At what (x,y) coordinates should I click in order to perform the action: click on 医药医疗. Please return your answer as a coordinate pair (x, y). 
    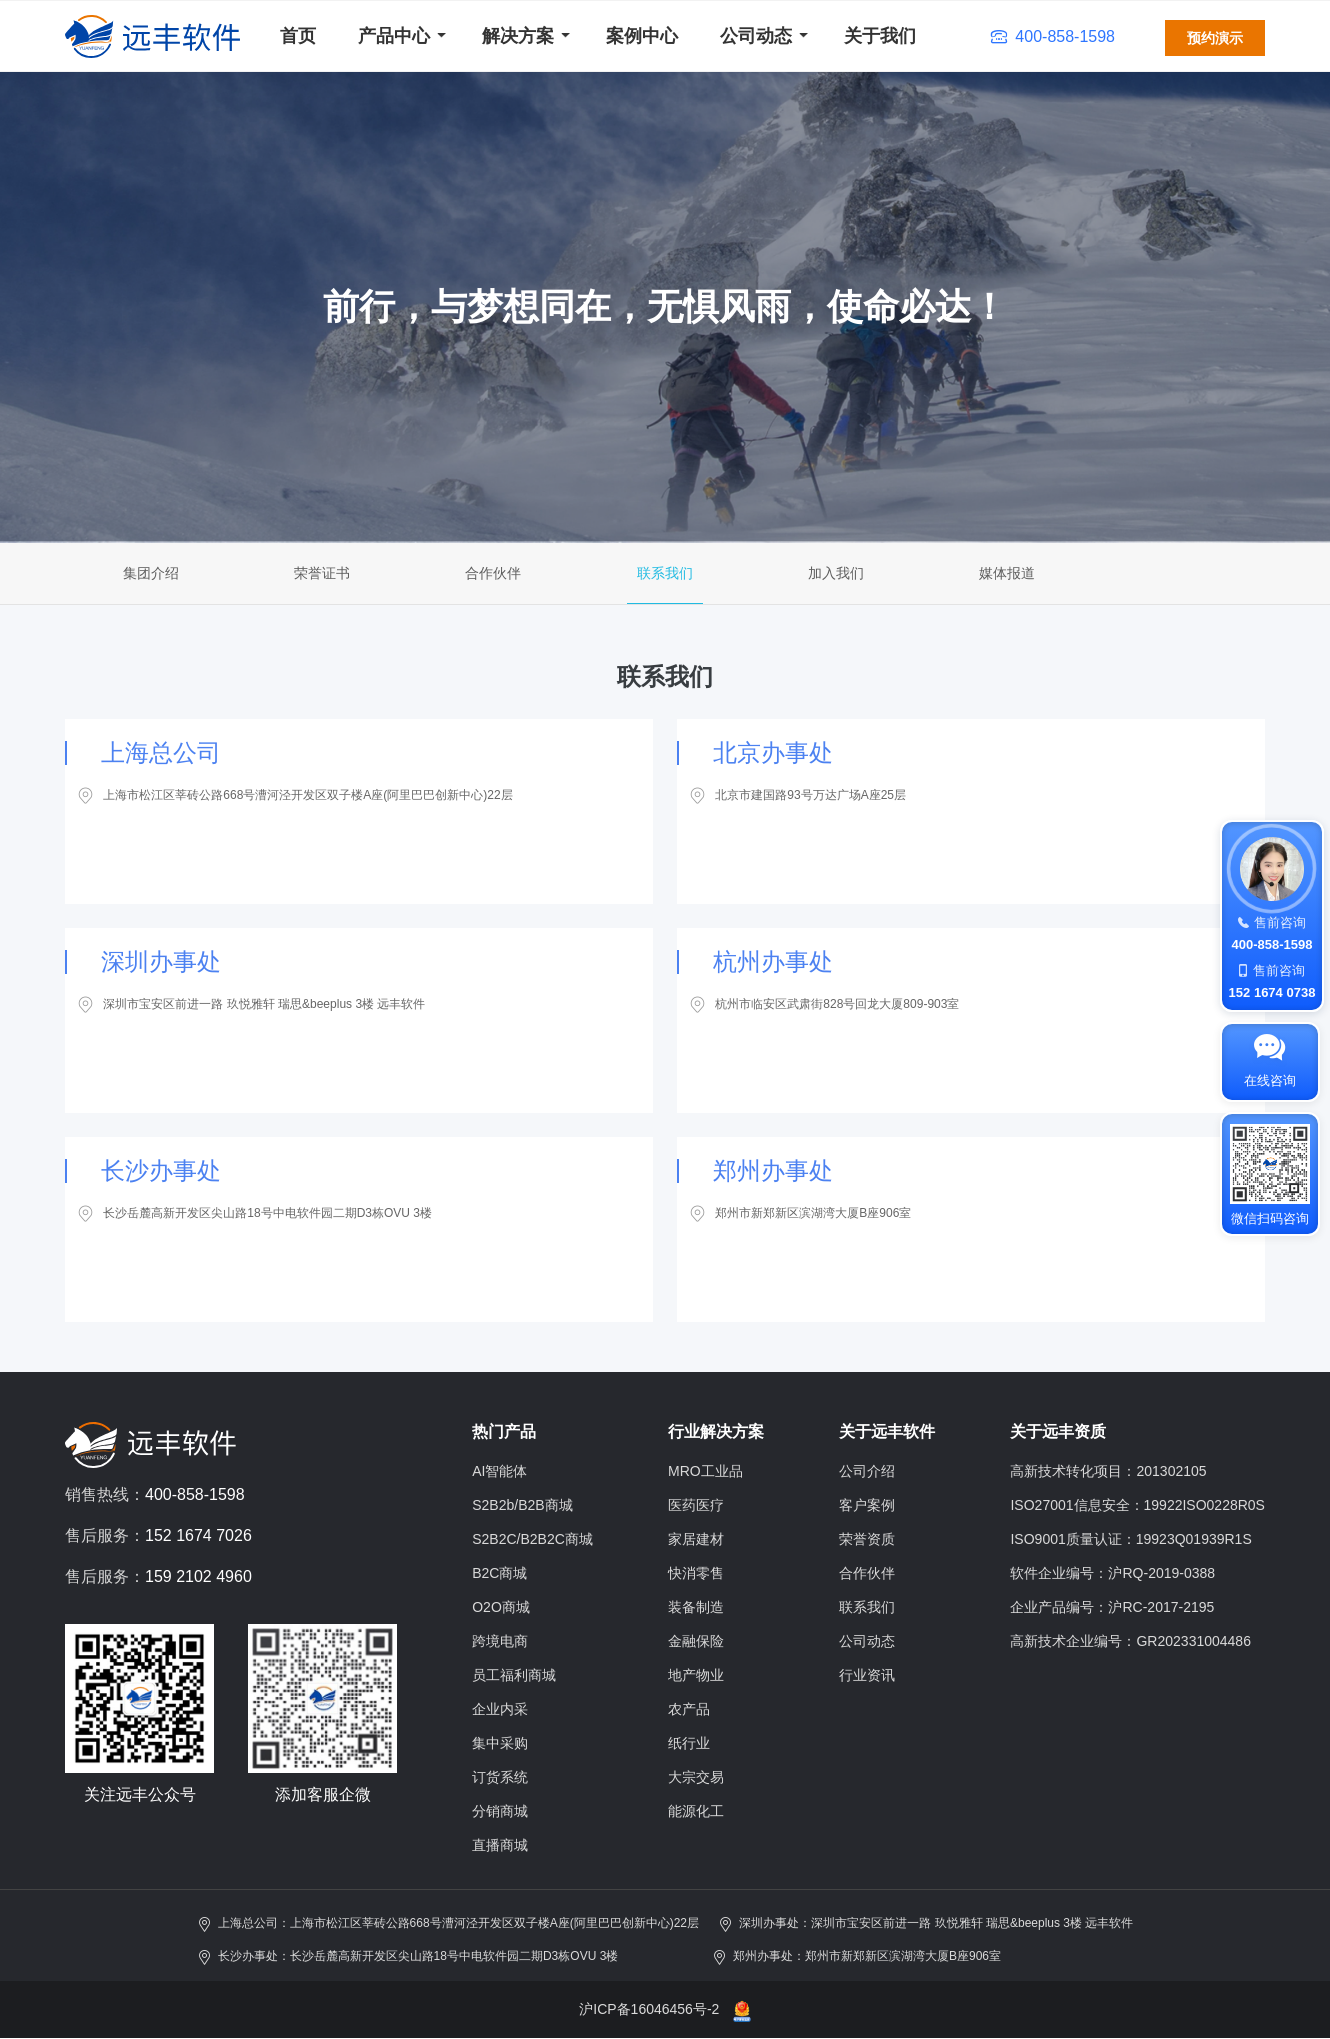
    Looking at the image, I should click on (696, 1505).